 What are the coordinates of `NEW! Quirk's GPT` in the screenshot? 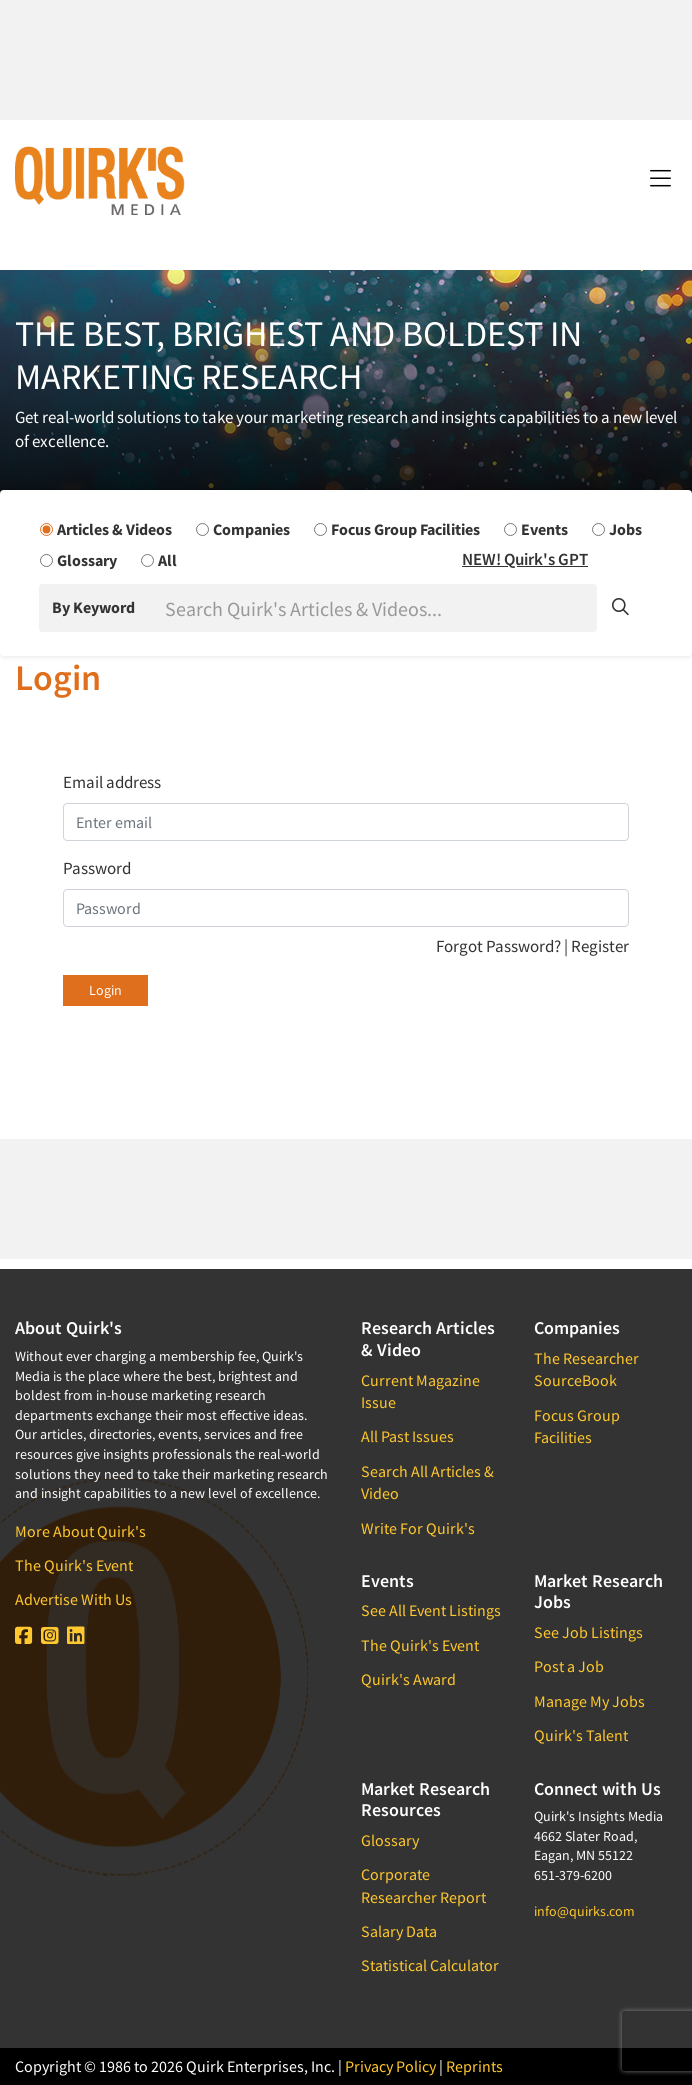 It's located at (525, 559).